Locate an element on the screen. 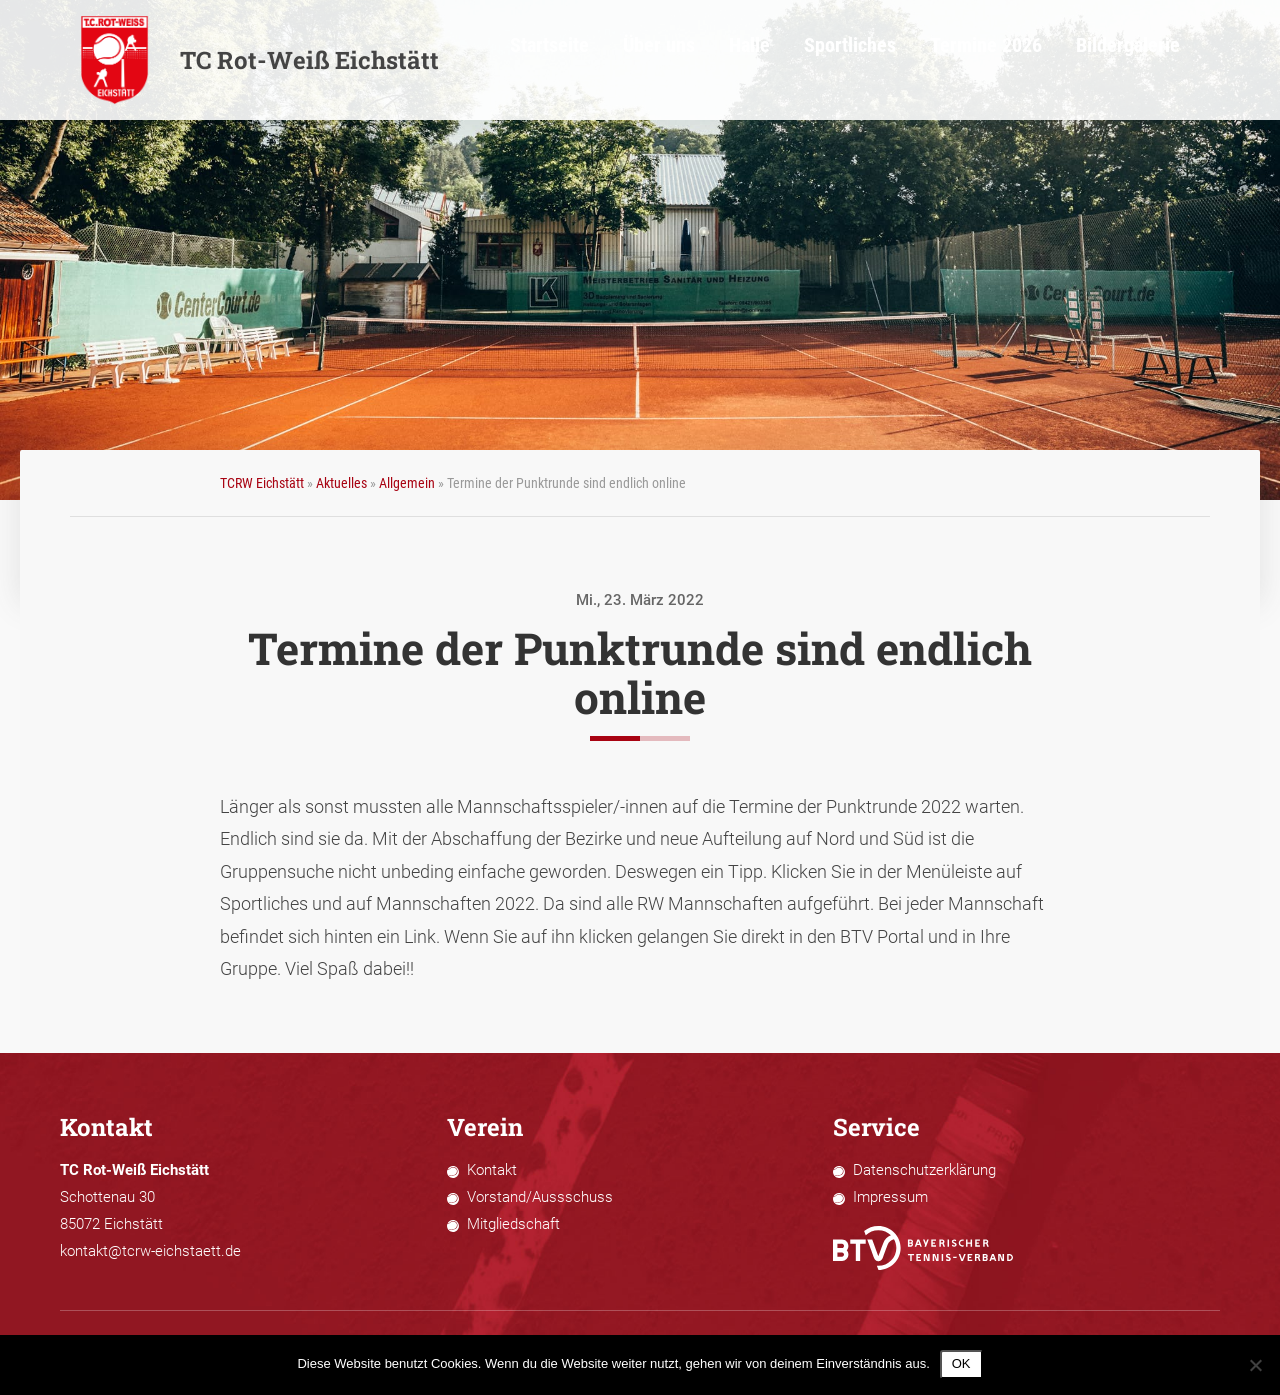  kontakt@tcrw-eichstaett.de is located at coordinates (150, 1251).